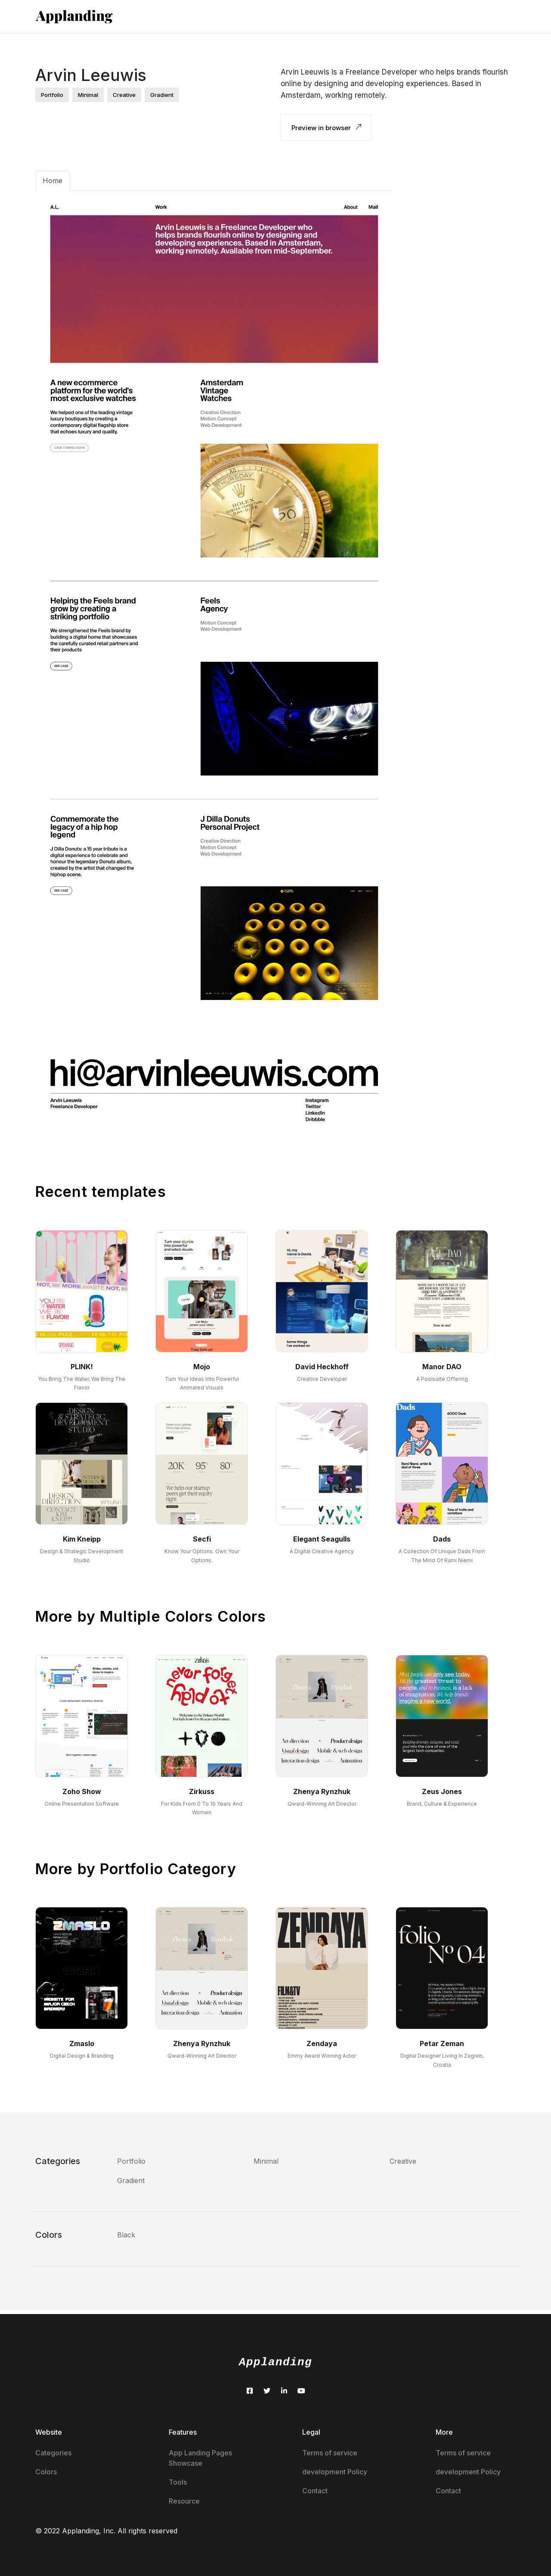 The height and width of the screenshot is (2576, 551). I want to click on Creative, so click(403, 2161).